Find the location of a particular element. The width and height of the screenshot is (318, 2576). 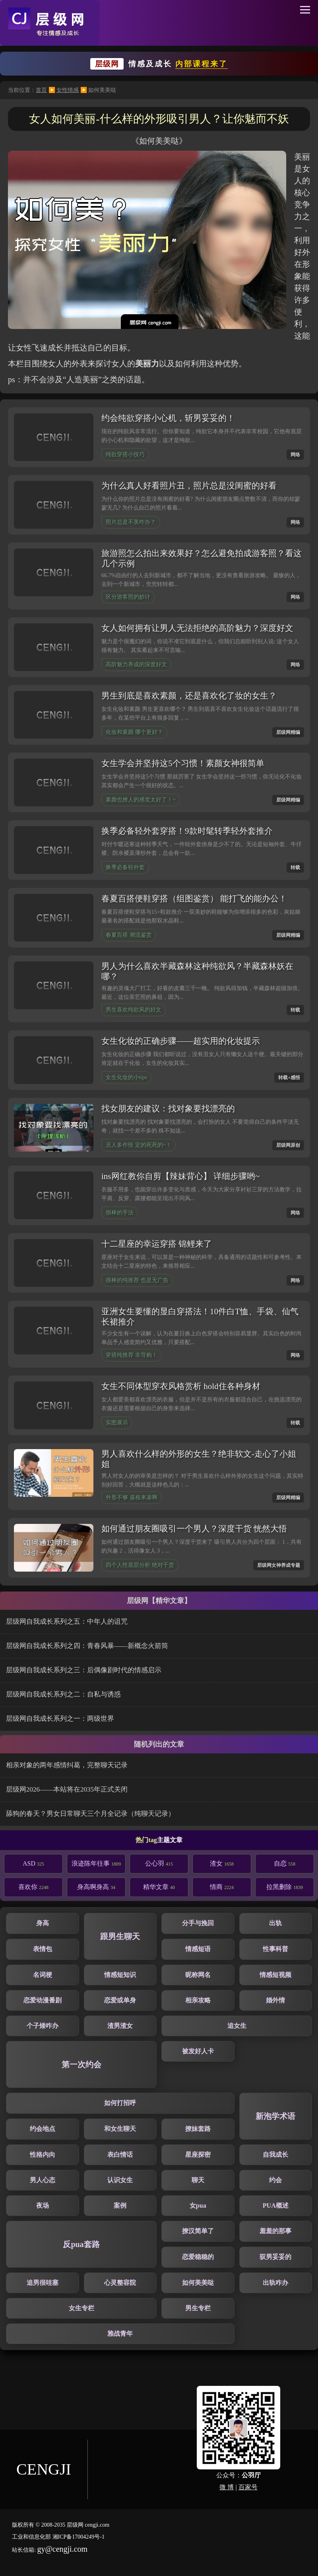

如何通过朋友圈吸引一个男人？深度干货 恍然大悟 is located at coordinates (194, 1528).